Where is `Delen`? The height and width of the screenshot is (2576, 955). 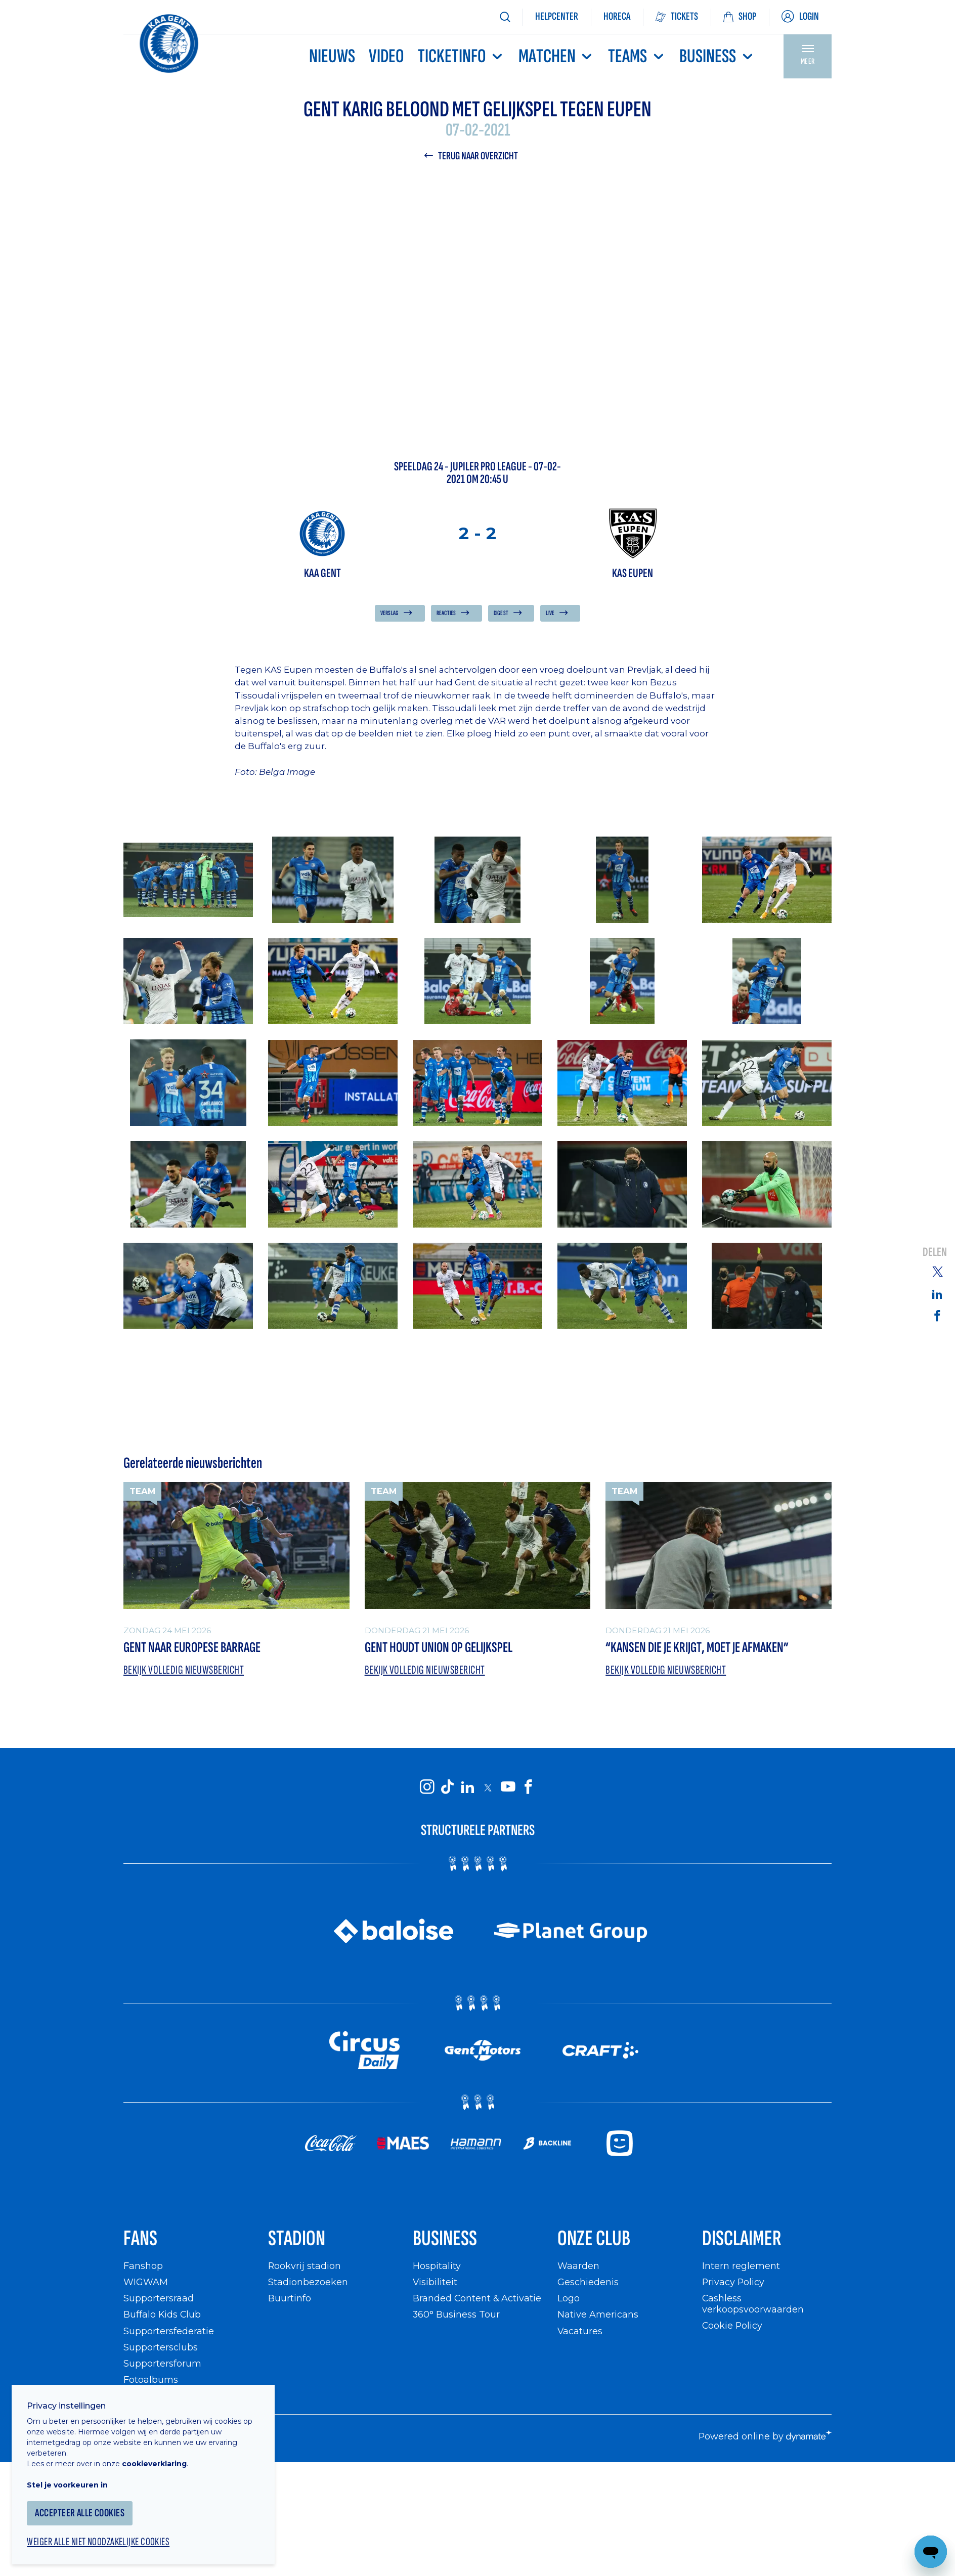 Delen is located at coordinates (935, 1252).